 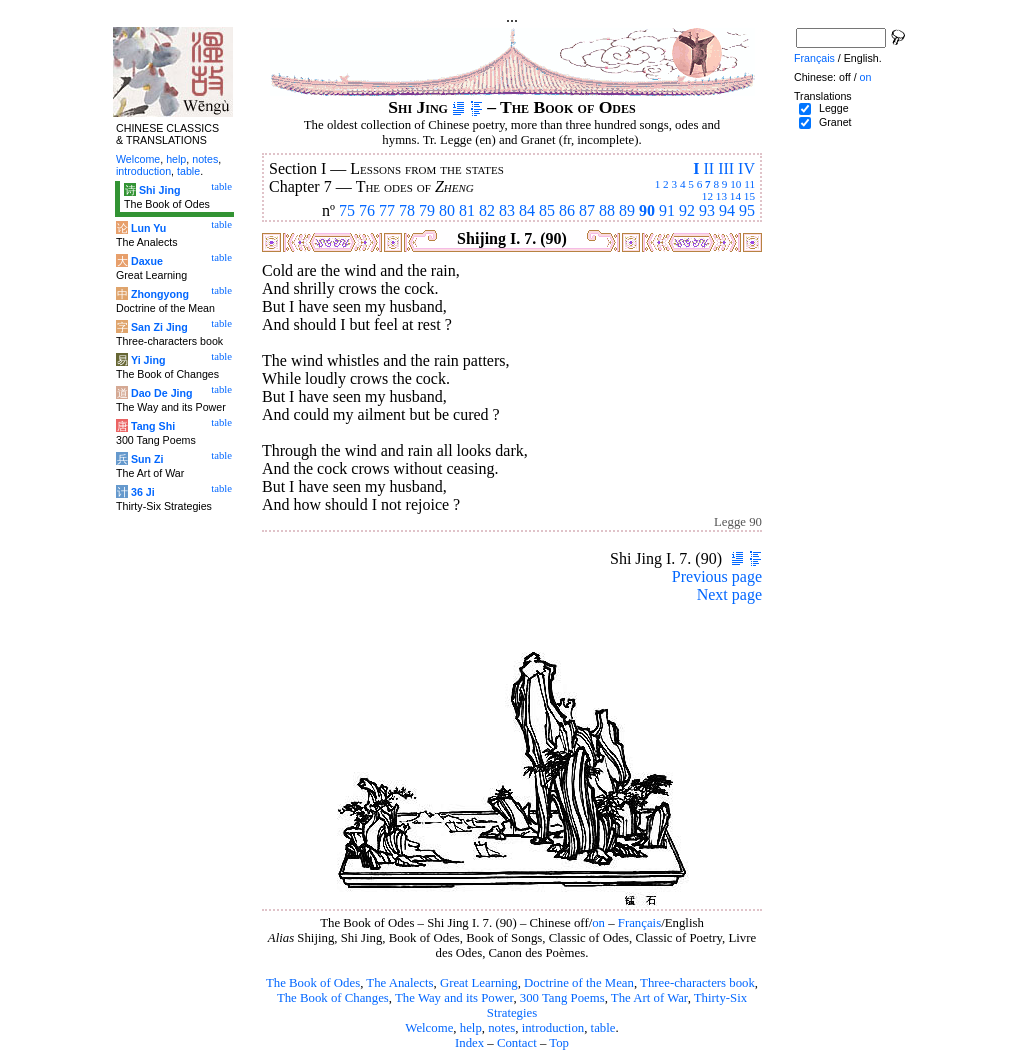 What do you see at coordinates (707, 210) in the screenshot?
I see `93` at bounding box center [707, 210].